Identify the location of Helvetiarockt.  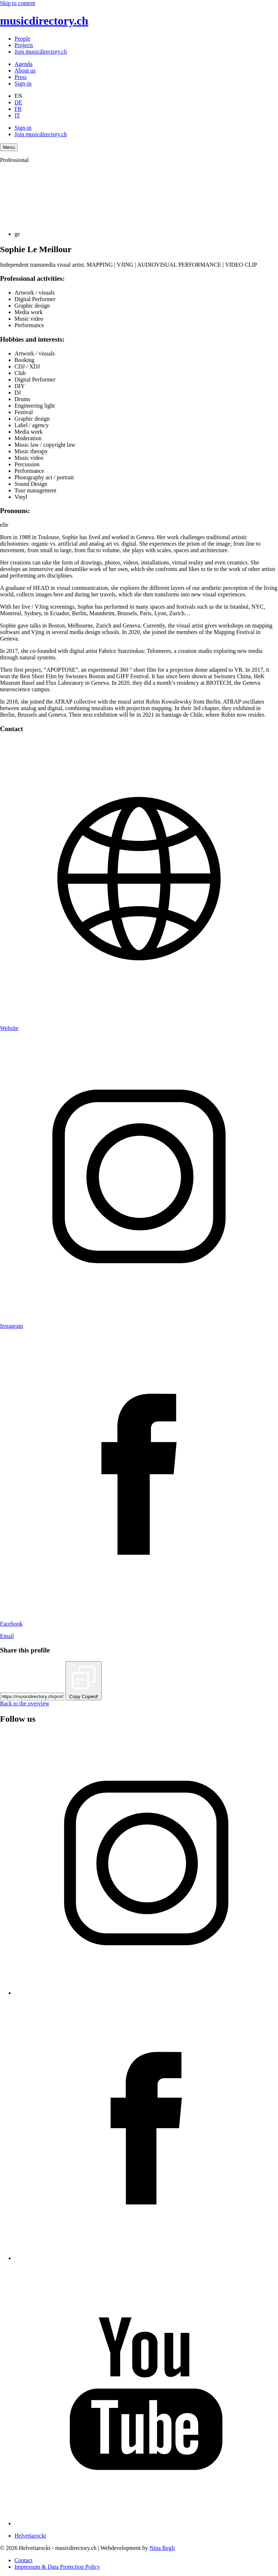
(30, 2536).